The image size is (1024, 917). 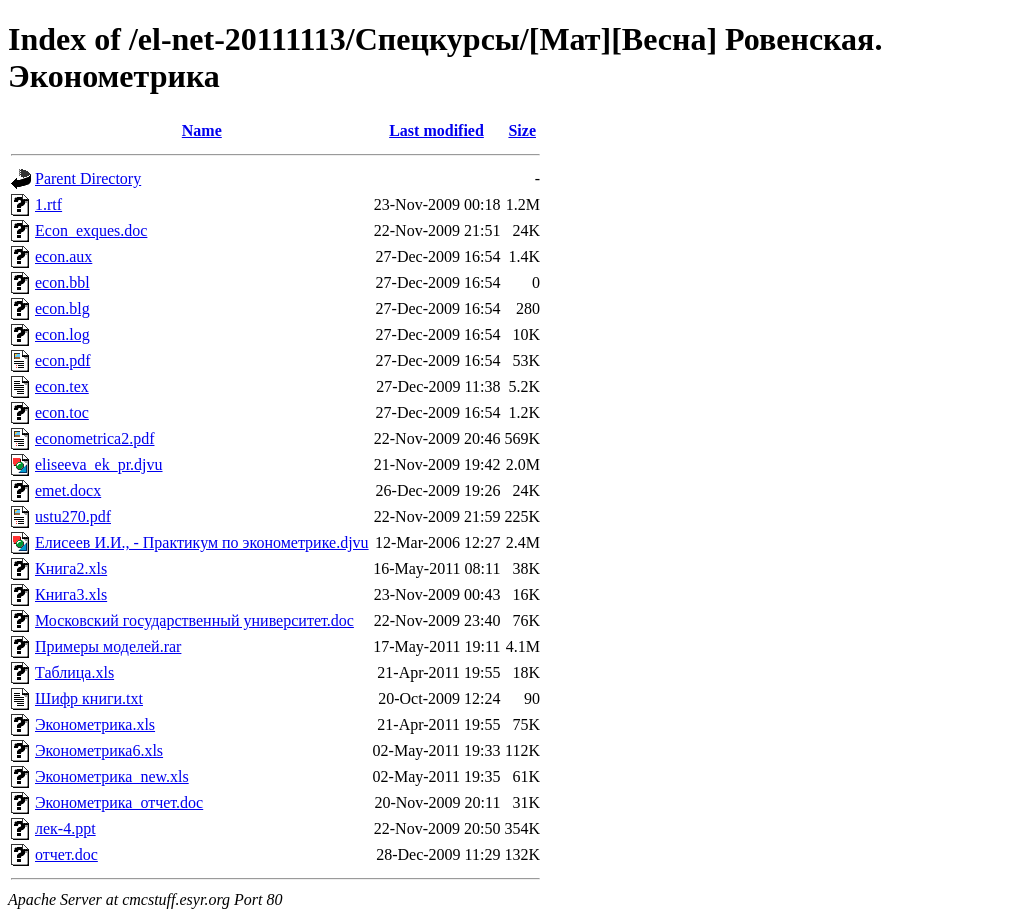 I want to click on econ.toc, so click(x=62, y=412).